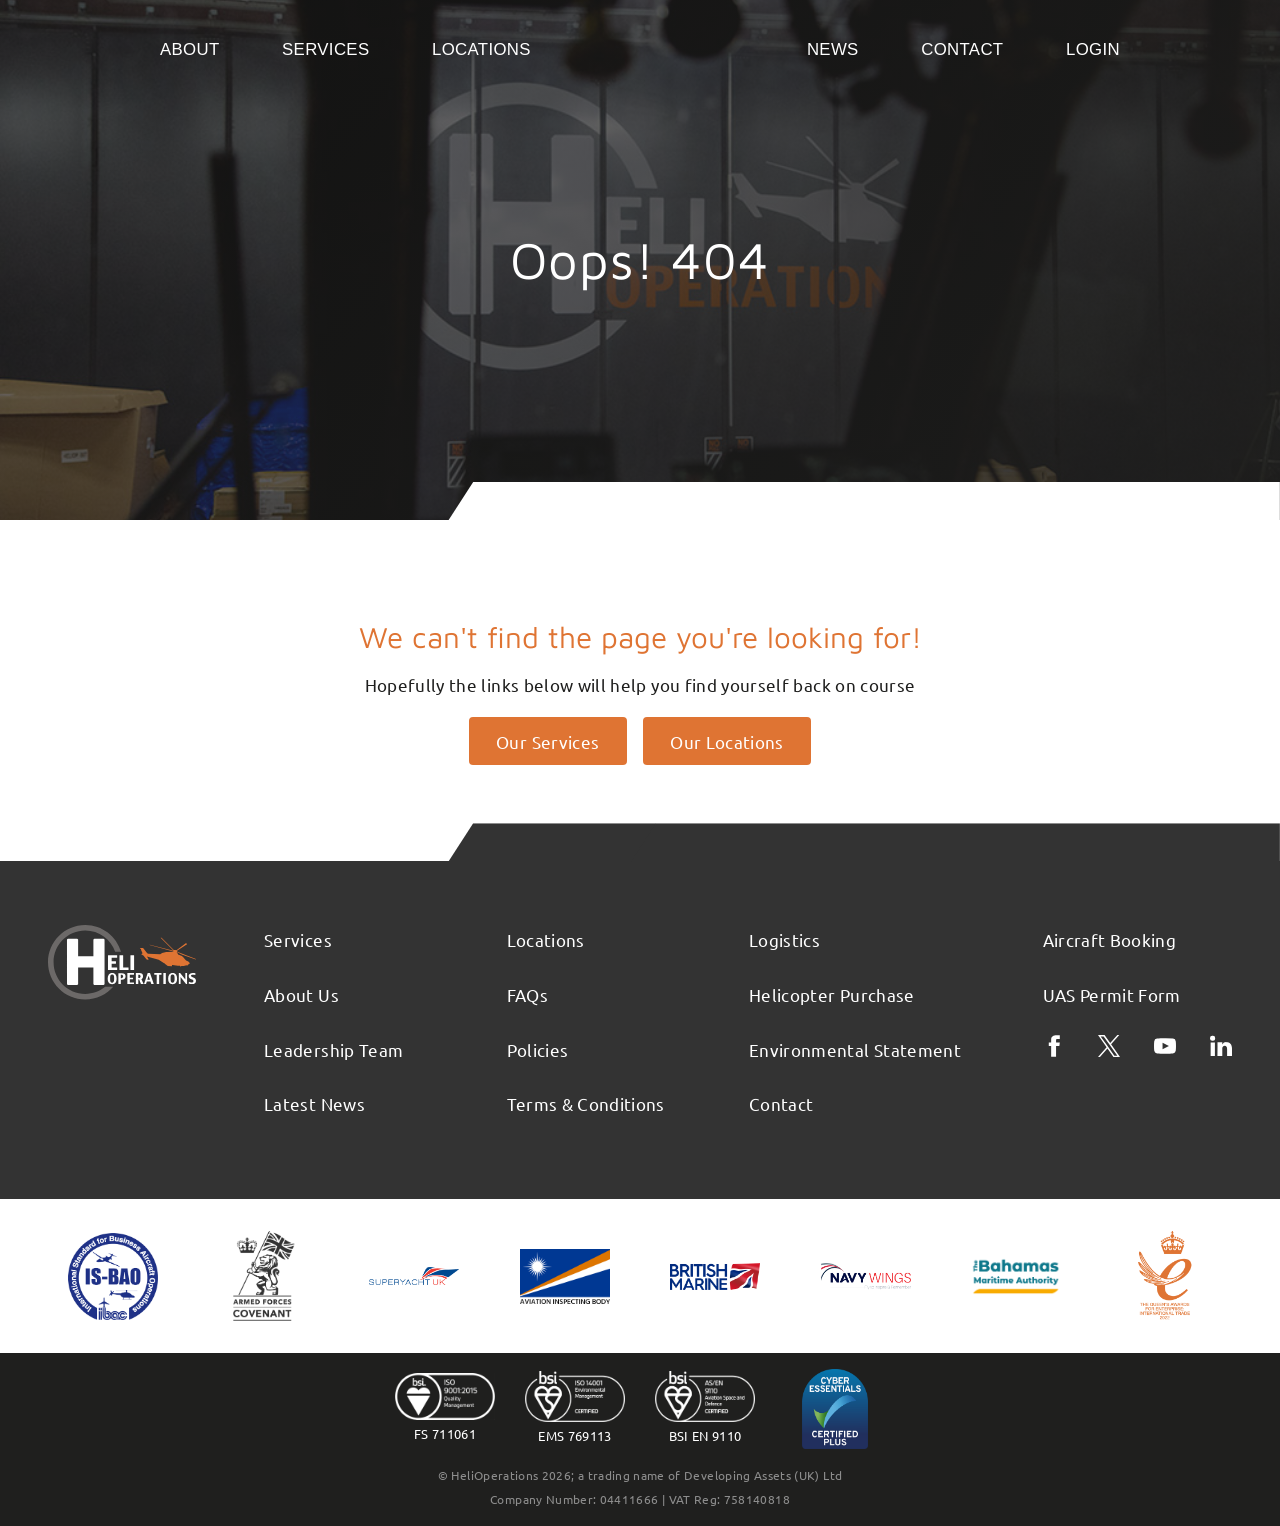  I want to click on Helicopter Purchase, so click(832, 994).